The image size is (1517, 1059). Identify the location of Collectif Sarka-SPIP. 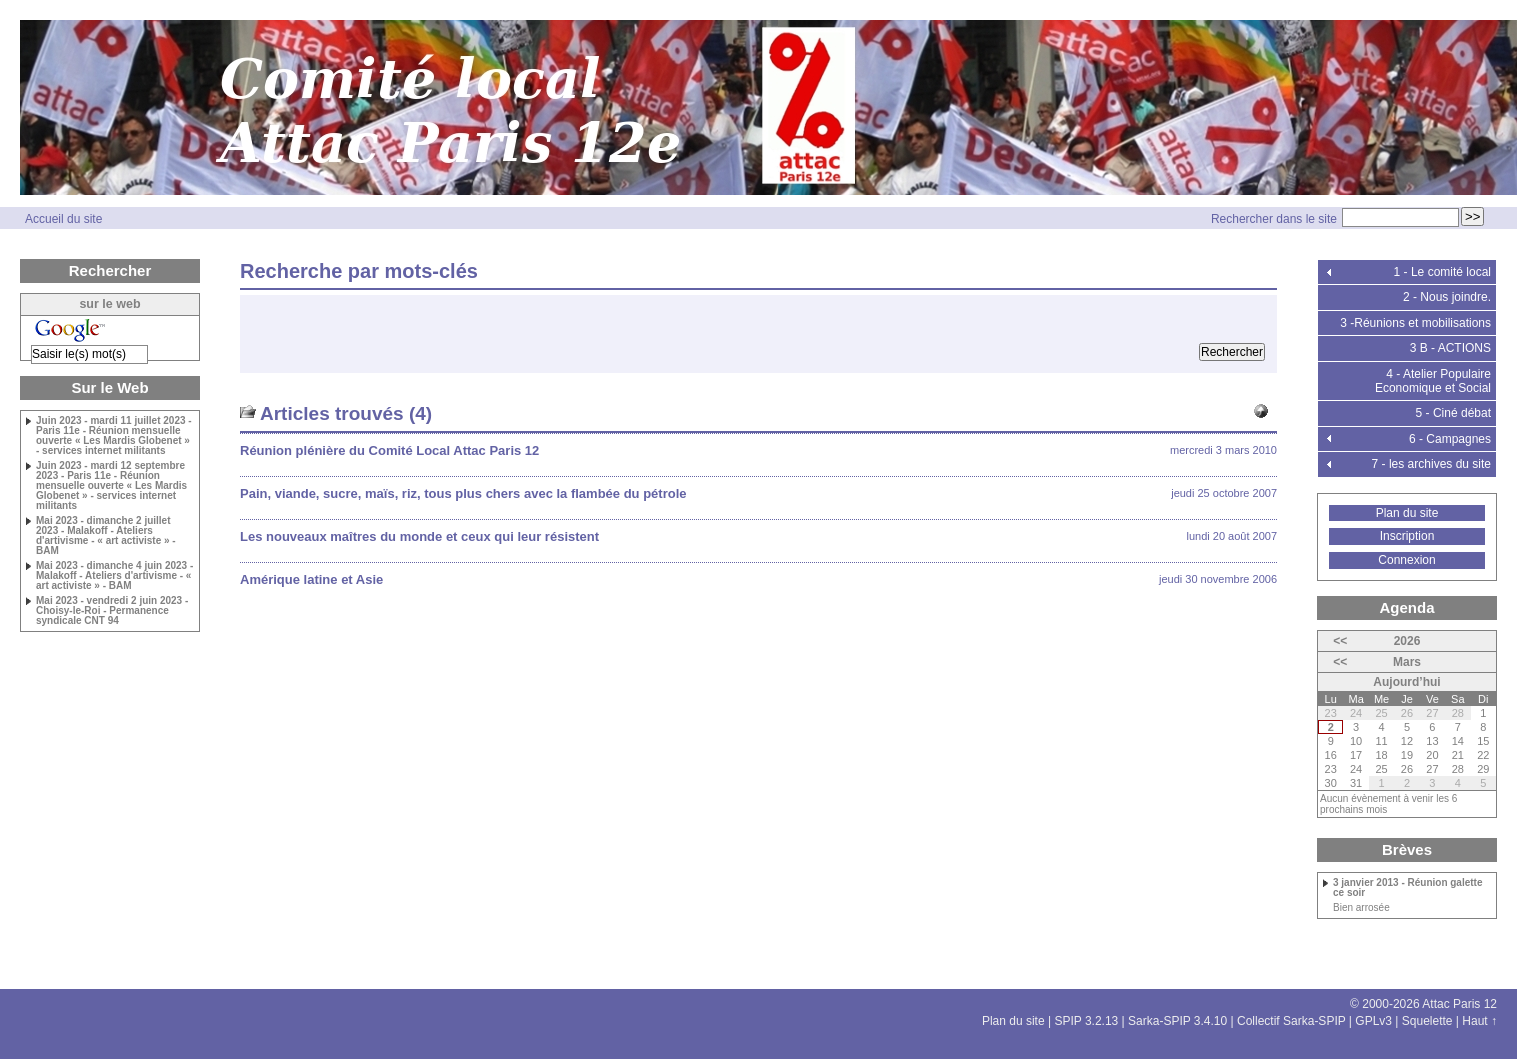
(1291, 1021).